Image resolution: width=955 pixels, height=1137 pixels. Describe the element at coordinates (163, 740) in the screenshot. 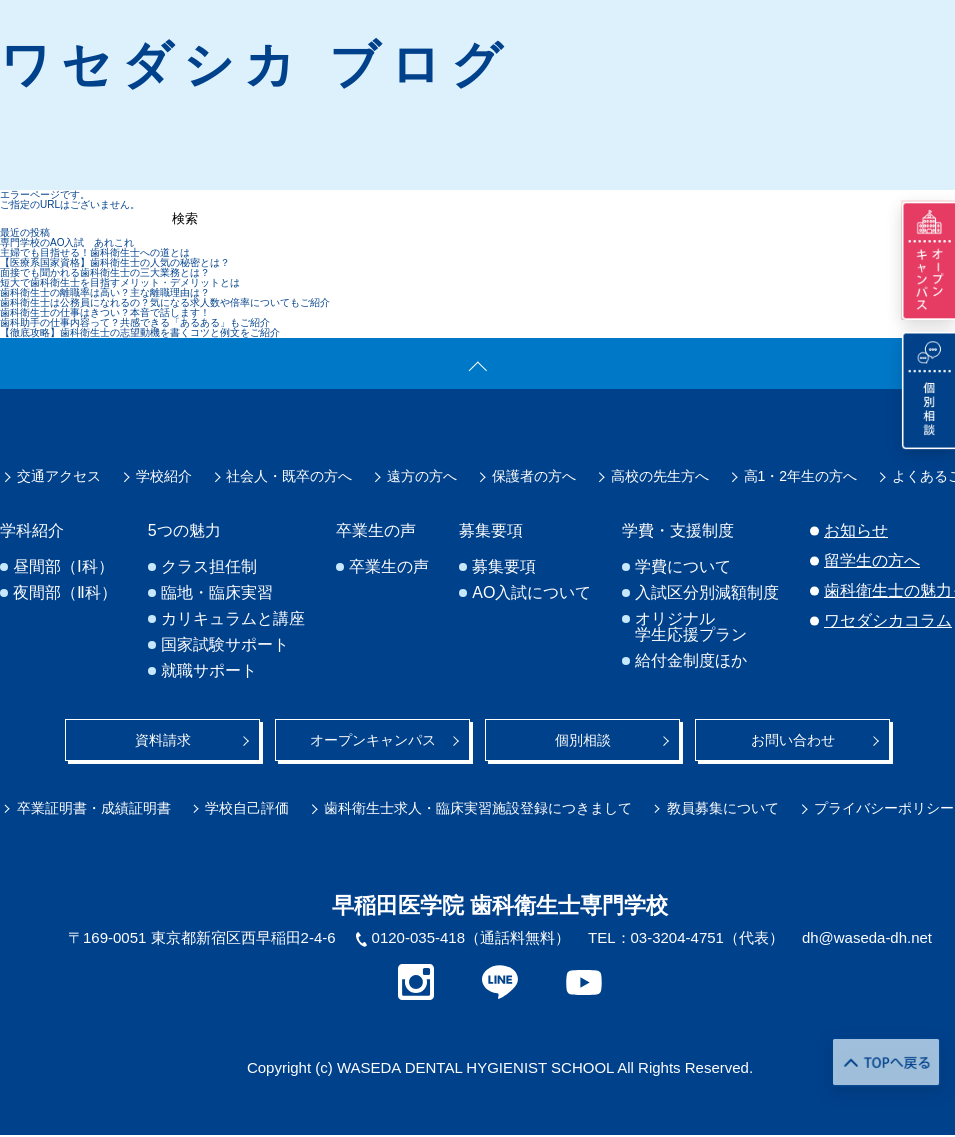

I see `資料請求` at that location.